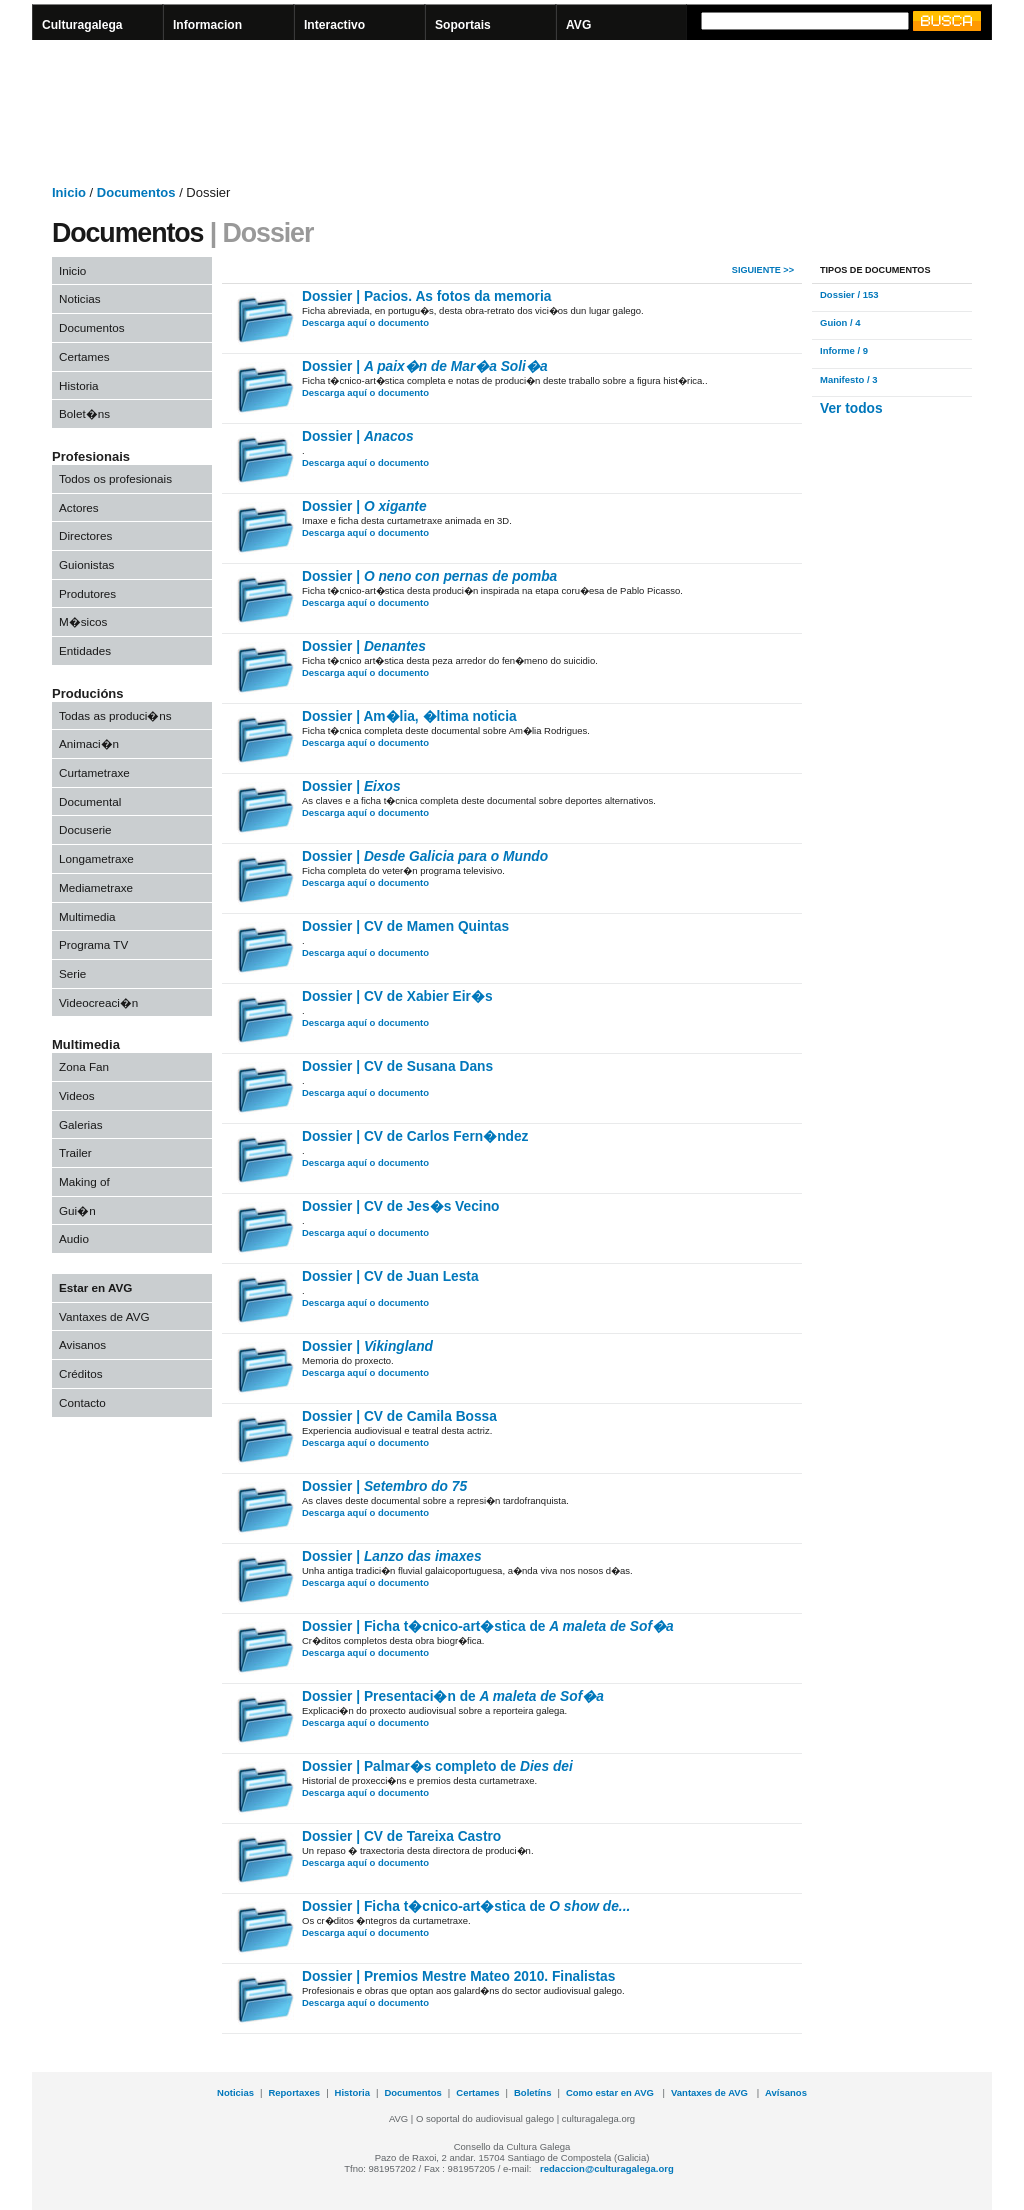 The image size is (1024, 2210). Describe the element at coordinates (82, 25) in the screenshot. I see `Culturagalega` at that location.